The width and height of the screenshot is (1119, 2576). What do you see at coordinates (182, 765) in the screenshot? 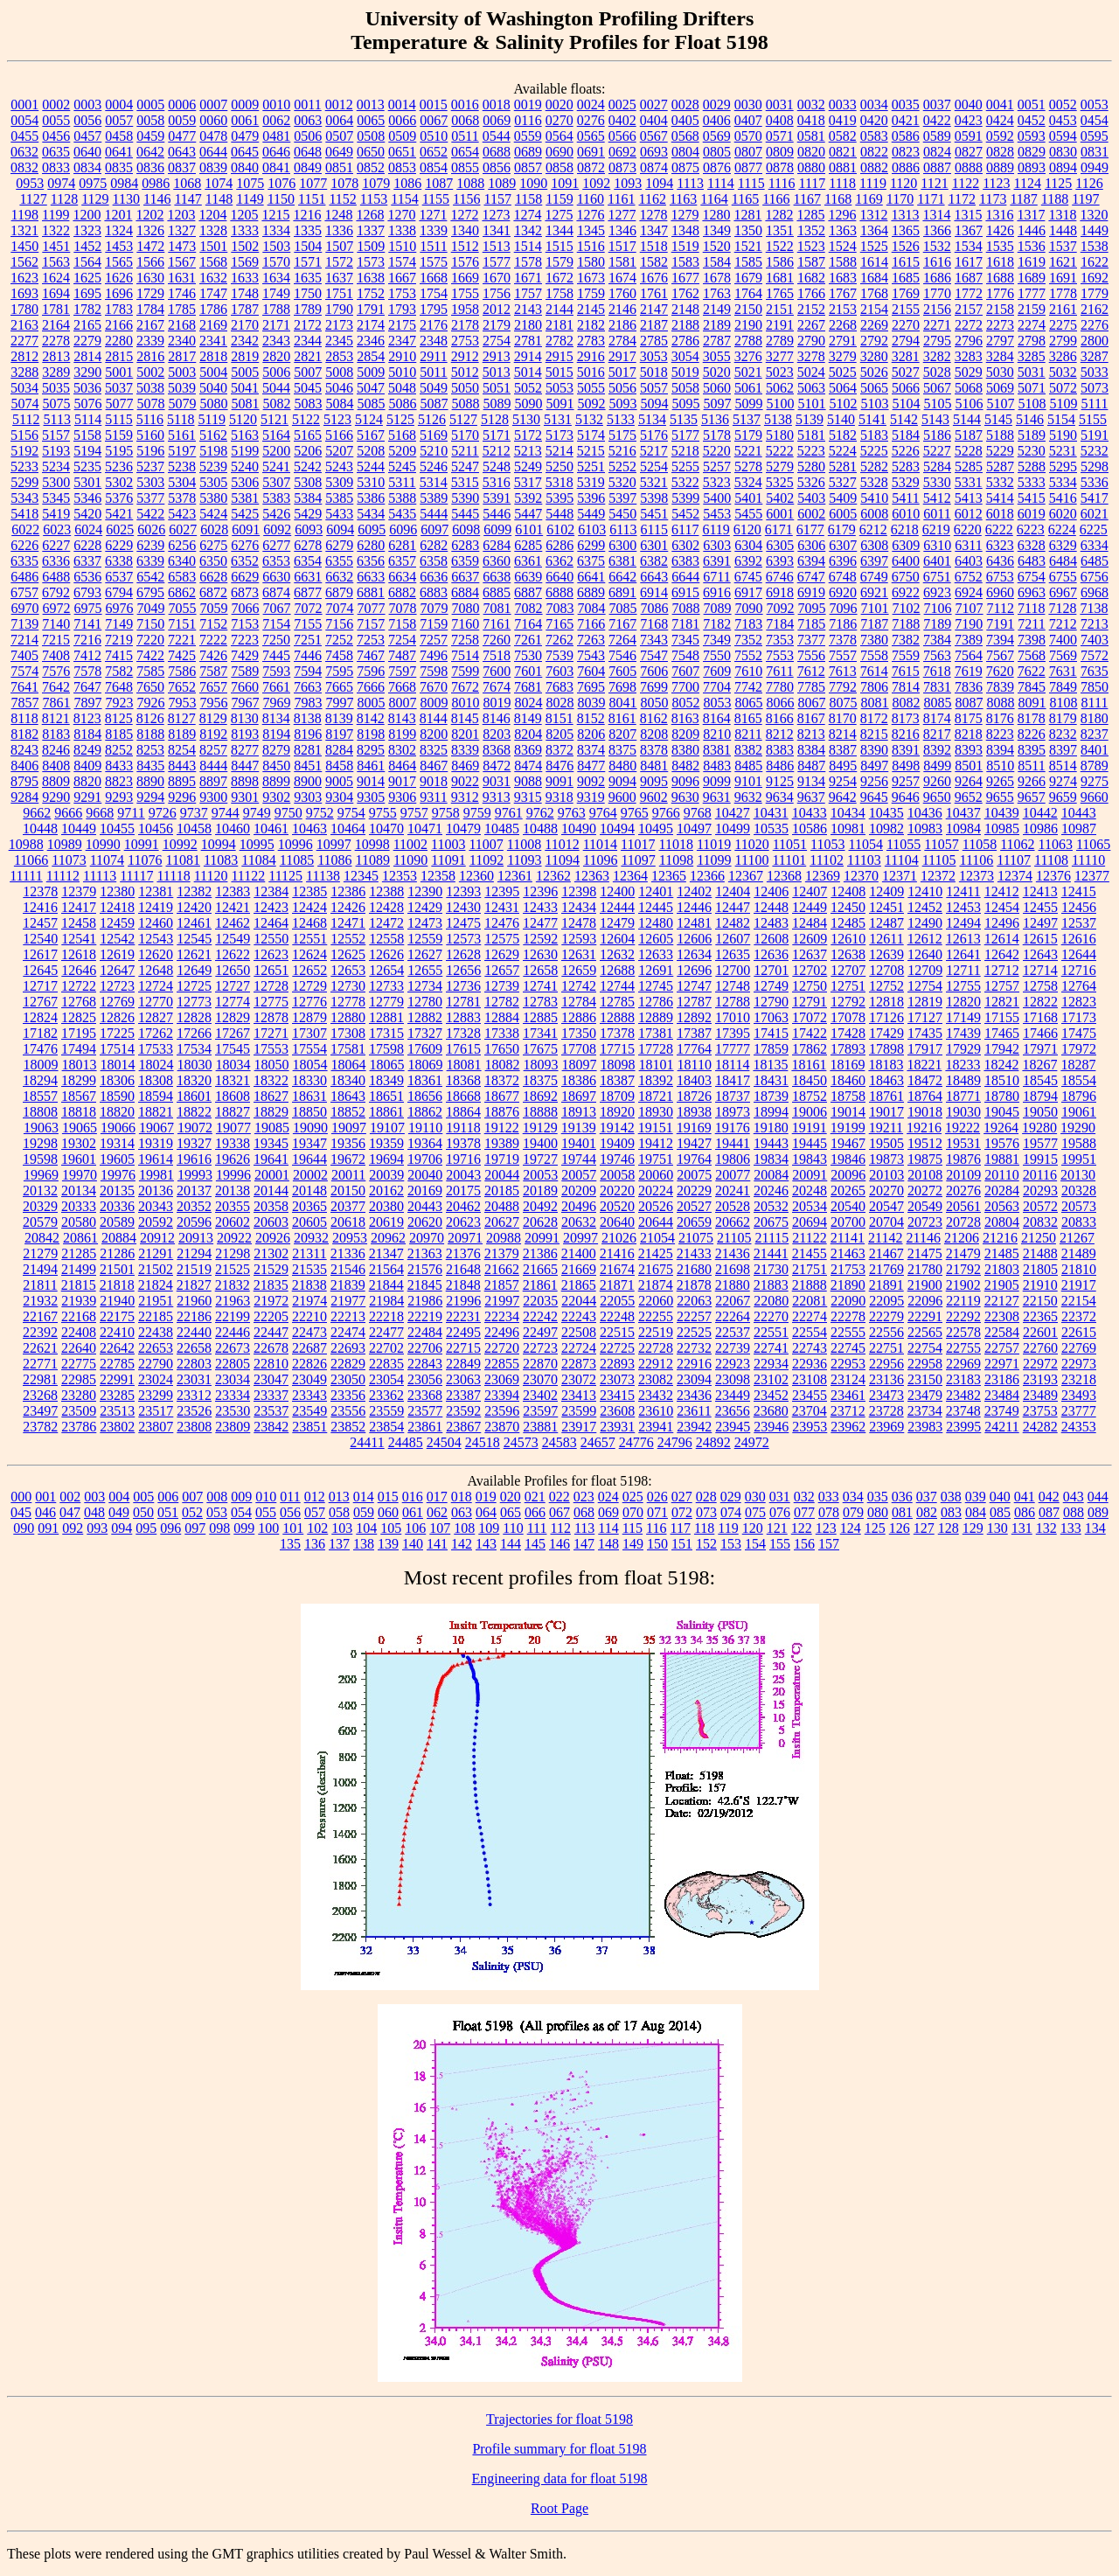
I see `8443` at bounding box center [182, 765].